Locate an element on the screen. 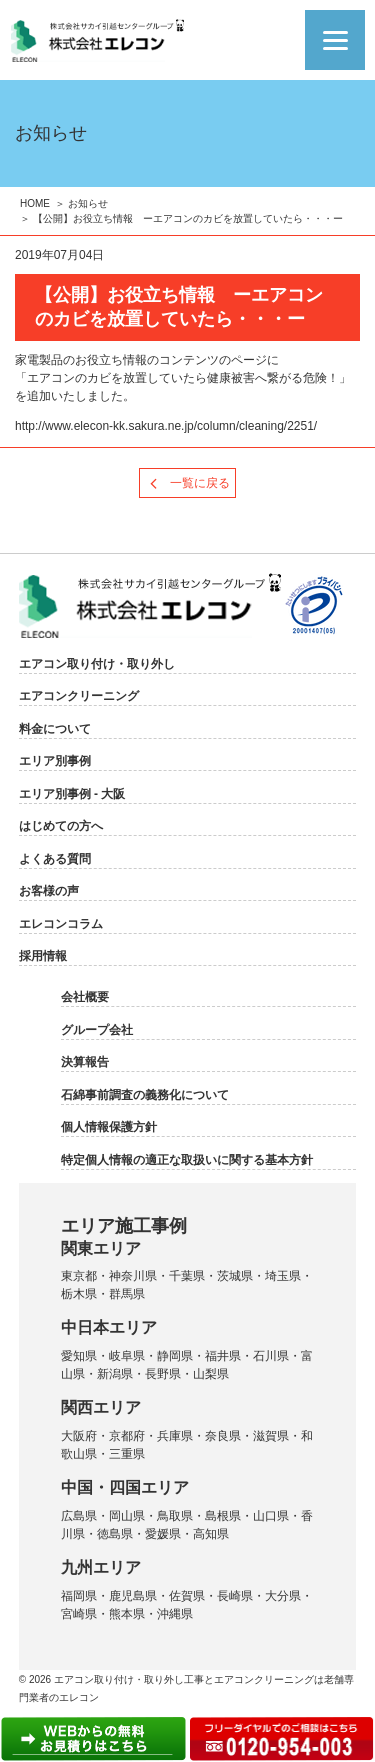 The width and height of the screenshot is (375, 1762). 料金について is located at coordinates (55, 729).